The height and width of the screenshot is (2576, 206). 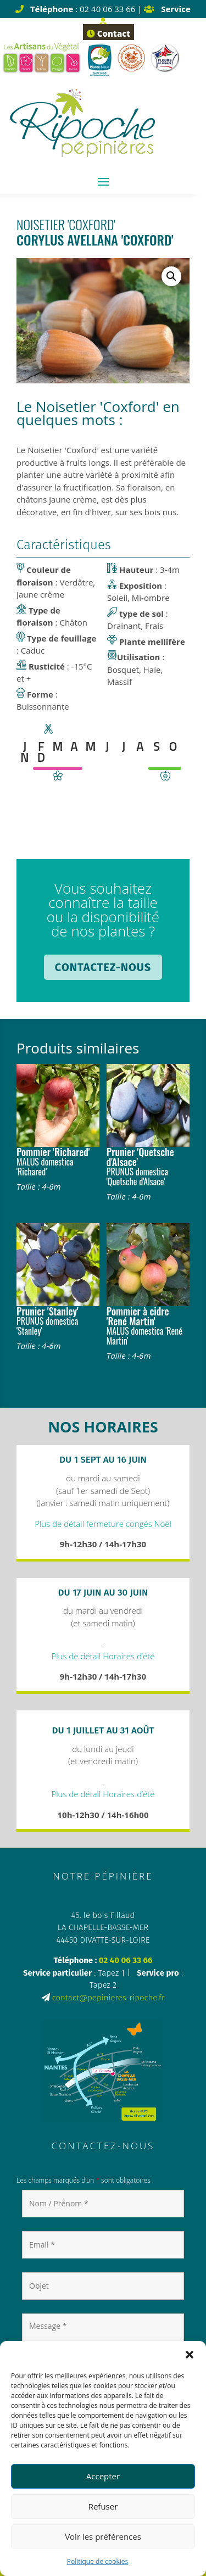 I want to click on Plus de détail Horaires d’été, so click(x=102, y=1656).